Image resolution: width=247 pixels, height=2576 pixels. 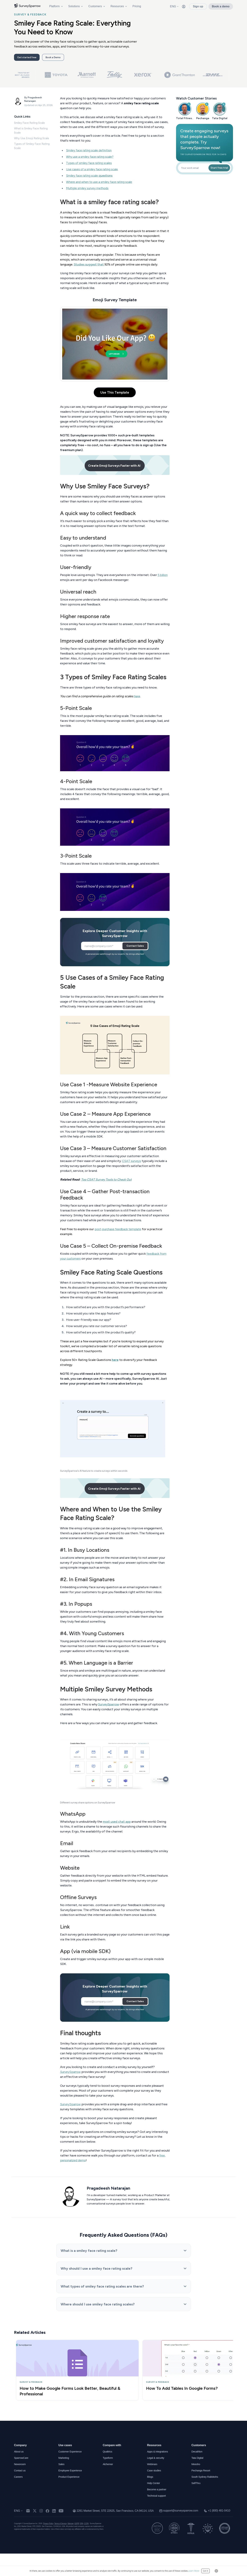 What do you see at coordinates (135, 959) in the screenshot?
I see `Contact Sales` at bounding box center [135, 959].